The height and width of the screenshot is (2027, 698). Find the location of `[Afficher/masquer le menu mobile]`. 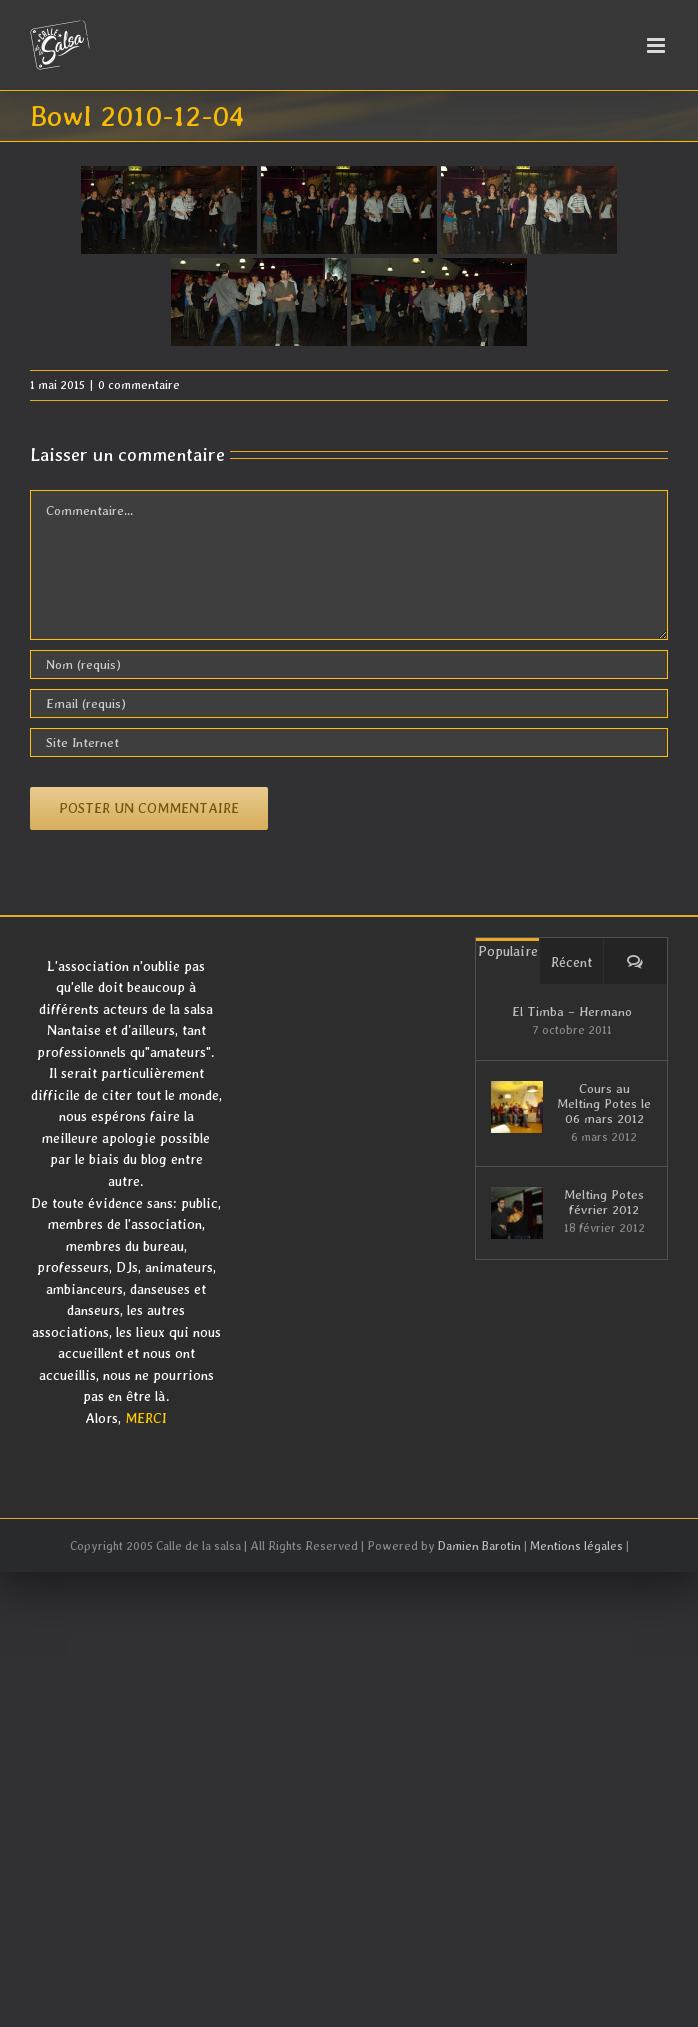

[Afficher/masquer le menu mobile] is located at coordinates (657, 45).